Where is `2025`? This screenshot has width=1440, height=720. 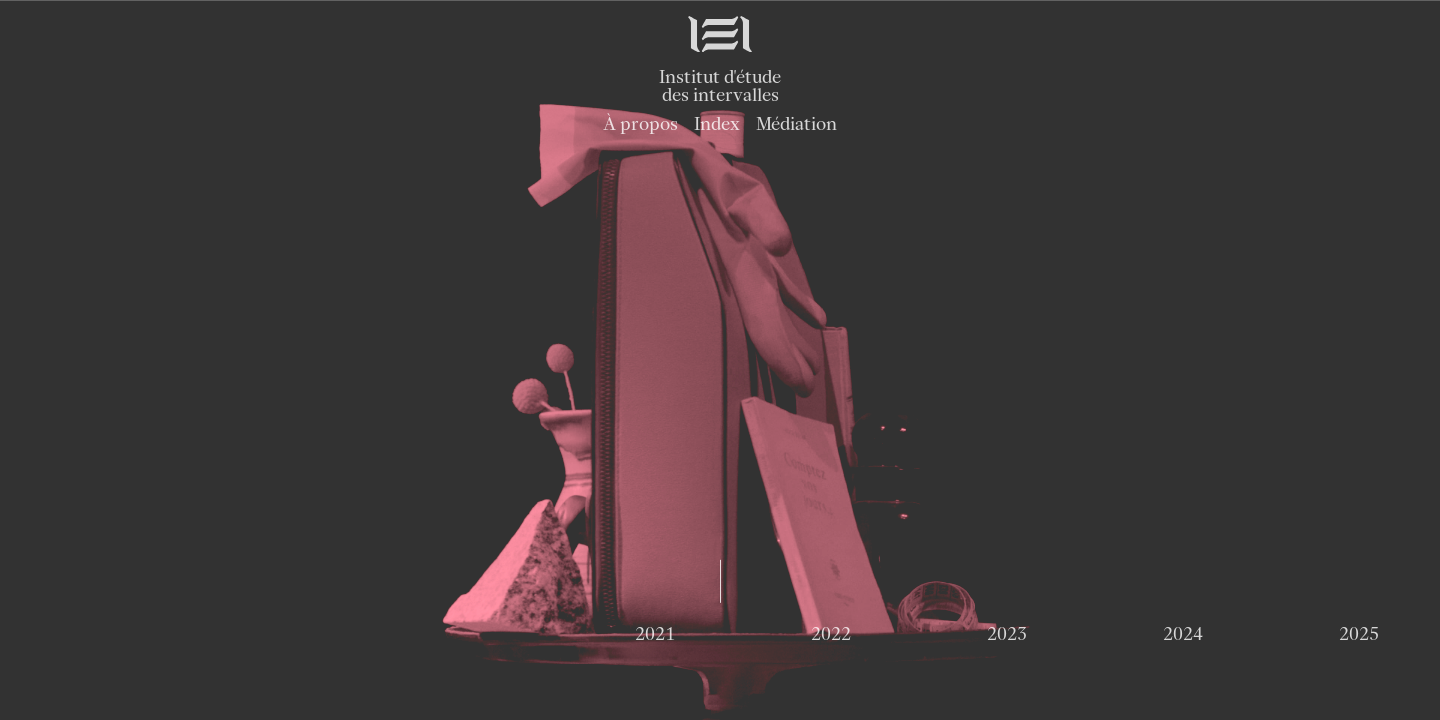
2025 is located at coordinates (544, 633).